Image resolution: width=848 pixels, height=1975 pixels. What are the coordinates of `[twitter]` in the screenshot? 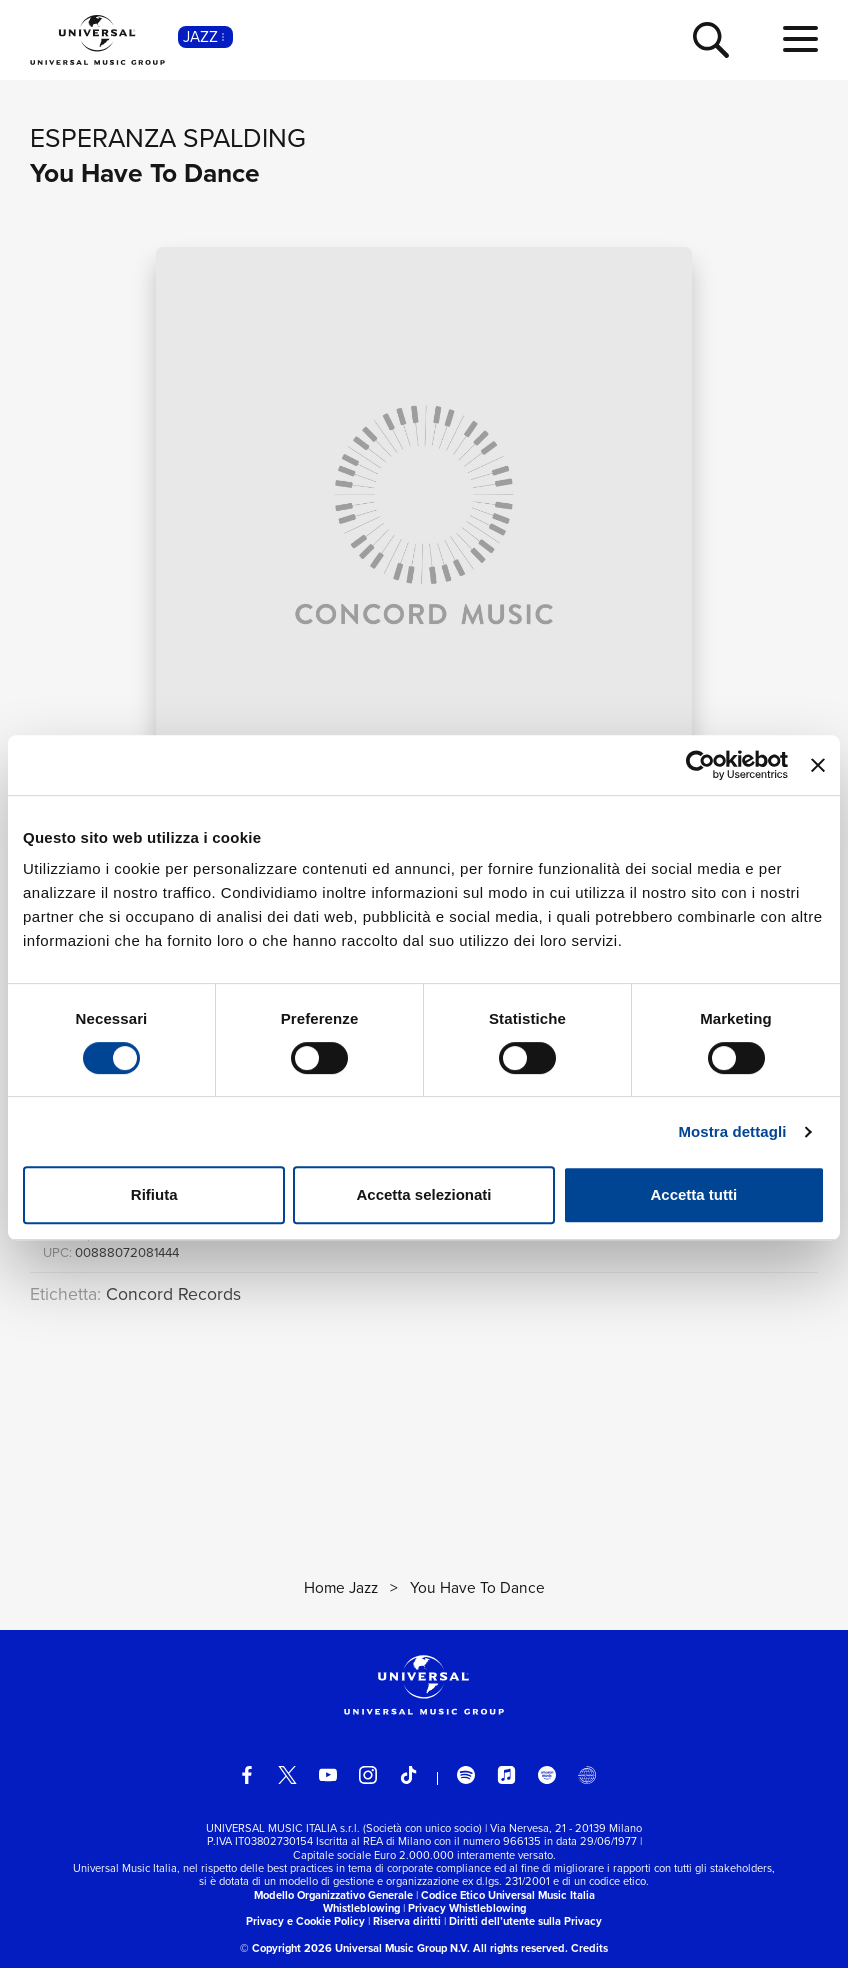 It's located at (288, 1783).